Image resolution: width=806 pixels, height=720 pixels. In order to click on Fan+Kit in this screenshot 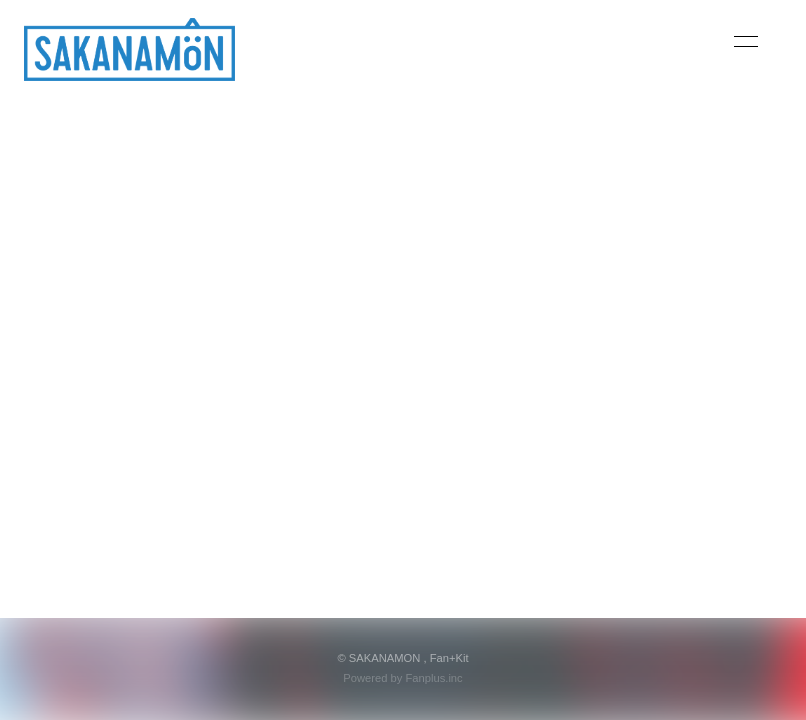, I will do `click(449, 658)`.